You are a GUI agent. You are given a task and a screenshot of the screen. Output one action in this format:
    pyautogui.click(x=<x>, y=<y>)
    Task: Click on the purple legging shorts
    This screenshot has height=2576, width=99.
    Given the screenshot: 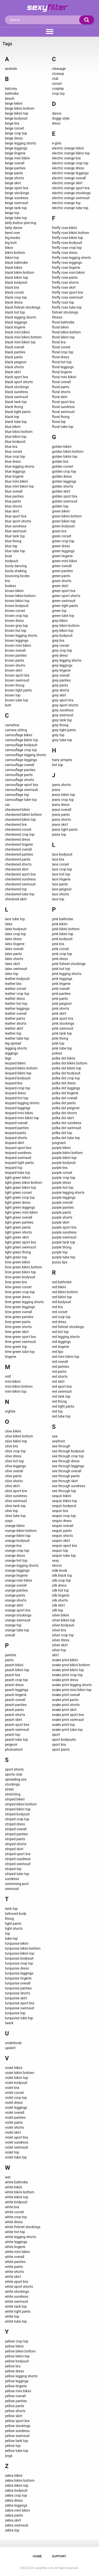 What is the action you would take?
    pyautogui.click(x=68, y=1193)
    